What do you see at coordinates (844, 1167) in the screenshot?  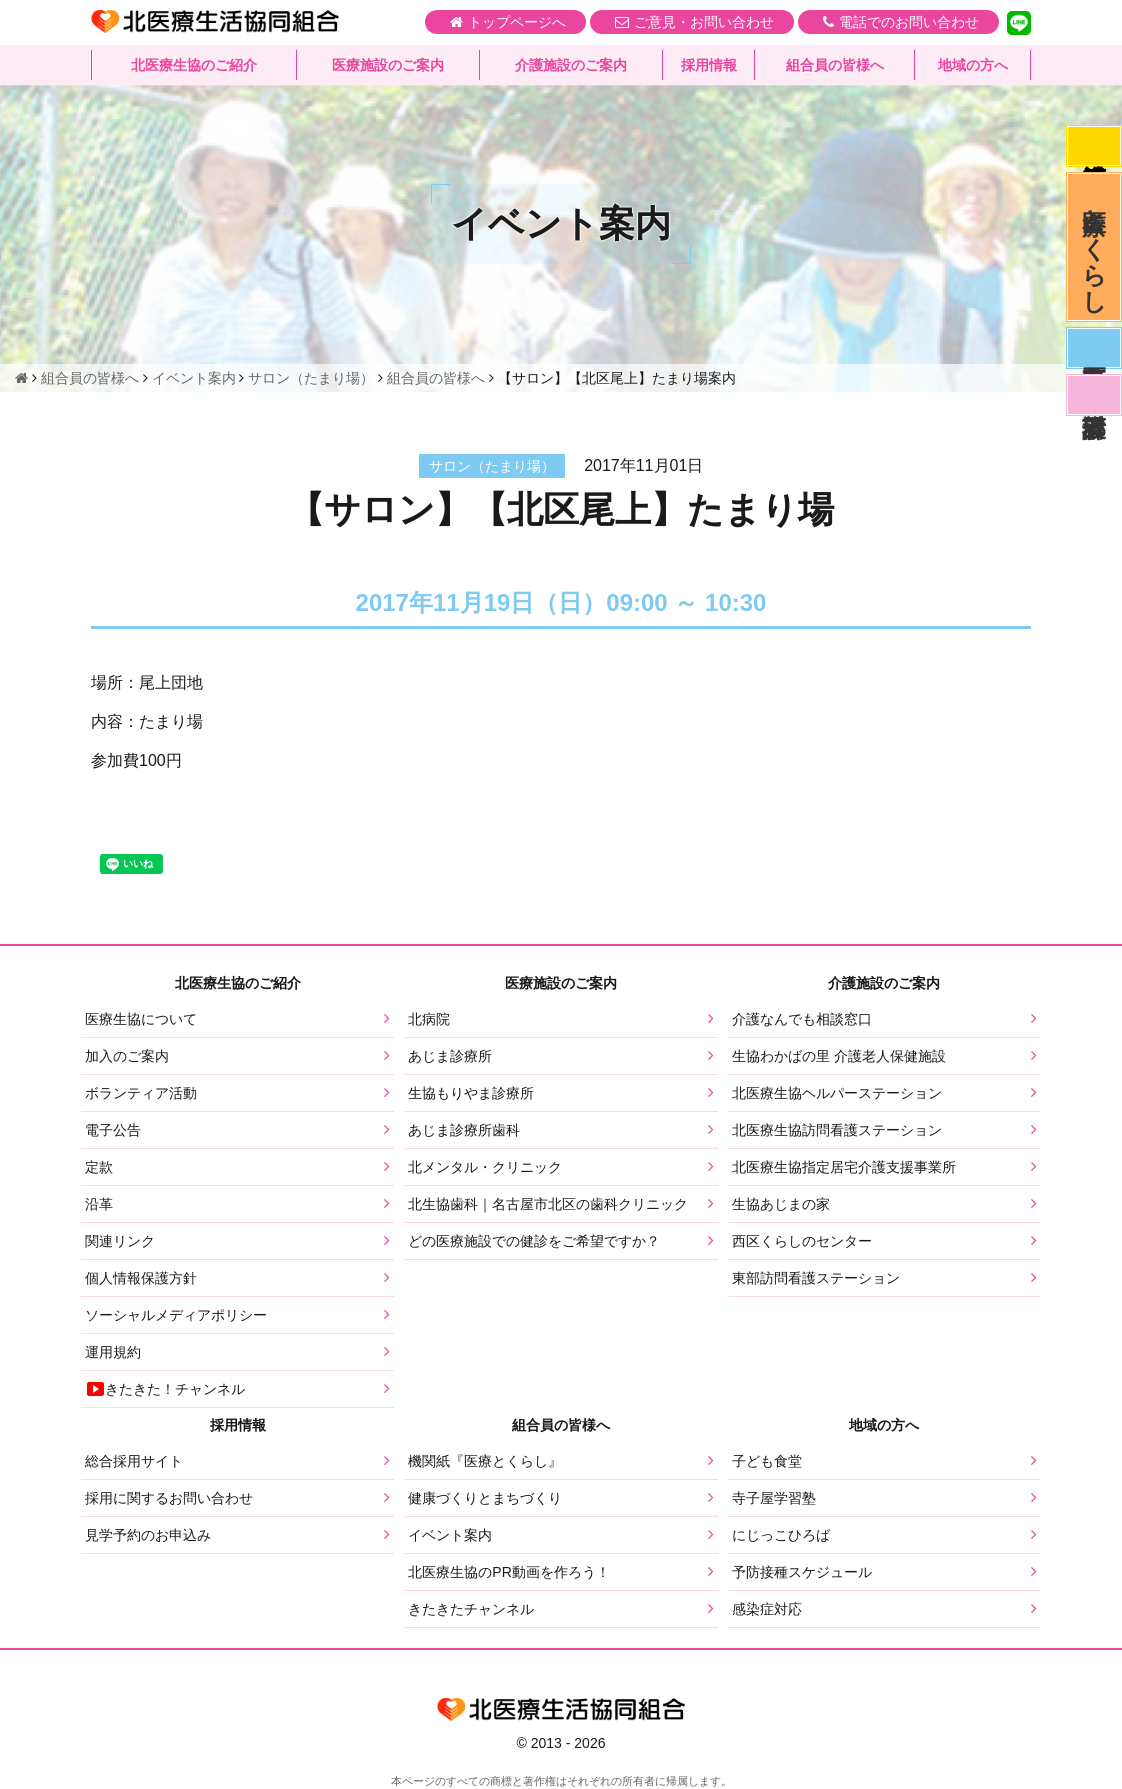 I see `北医療生協指定居宅介護支援事業所` at bounding box center [844, 1167].